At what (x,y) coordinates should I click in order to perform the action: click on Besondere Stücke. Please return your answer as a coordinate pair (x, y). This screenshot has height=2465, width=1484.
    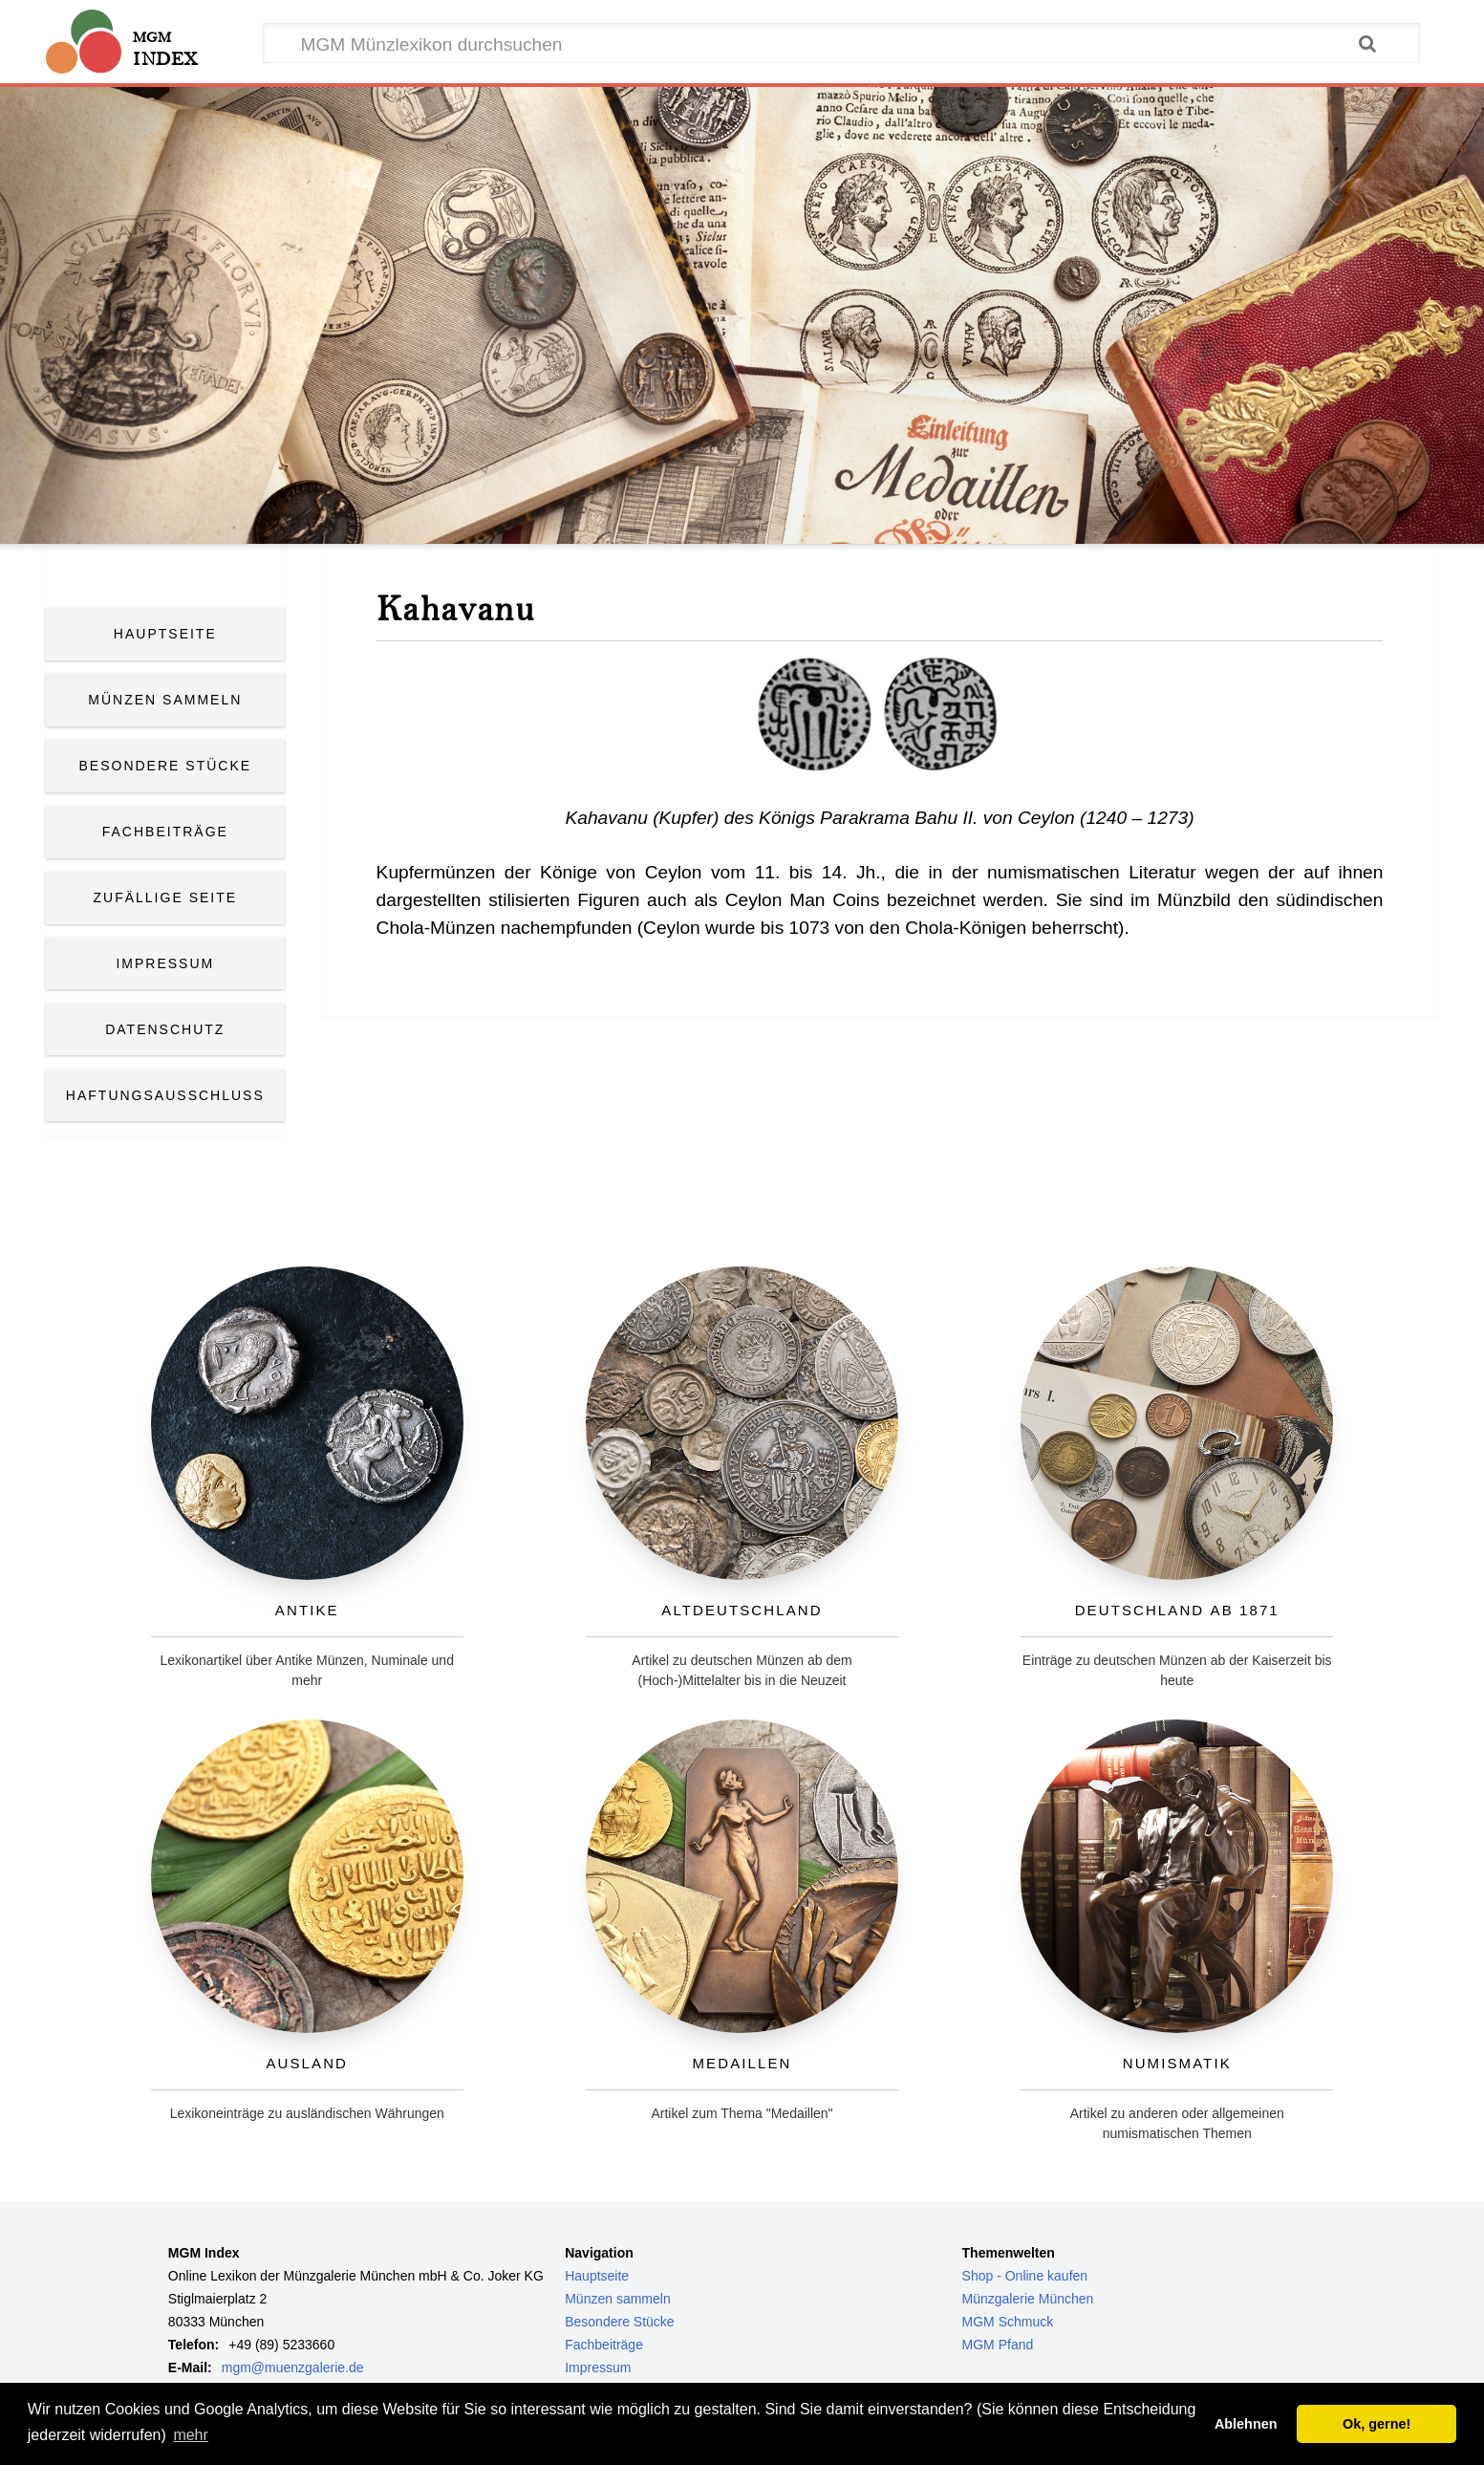
    Looking at the image, I should click on (165, 765).